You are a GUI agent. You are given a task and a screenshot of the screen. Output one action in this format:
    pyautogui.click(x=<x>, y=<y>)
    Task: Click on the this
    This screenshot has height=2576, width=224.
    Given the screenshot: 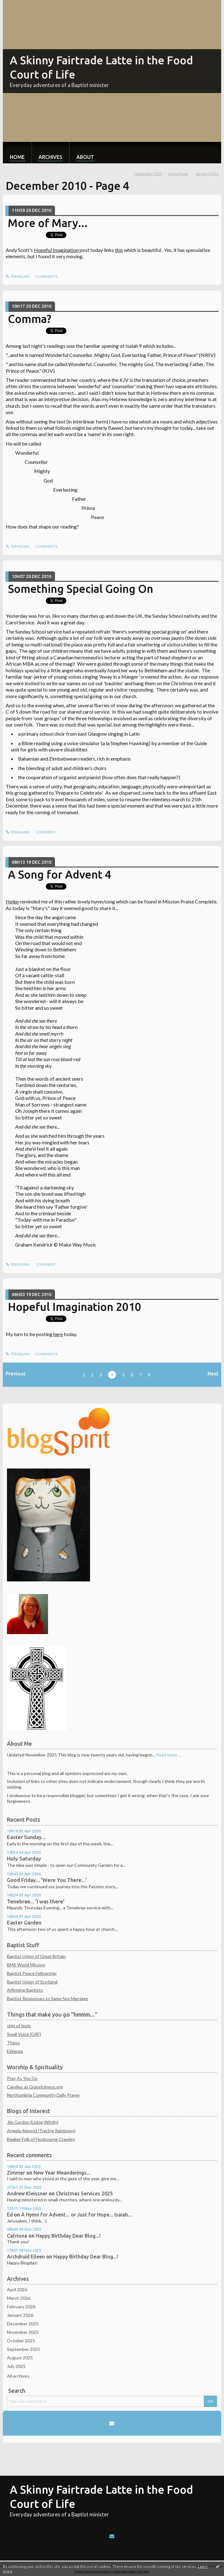 What is the action you would take?
    pyautogui.click(x=119, y=250)
    